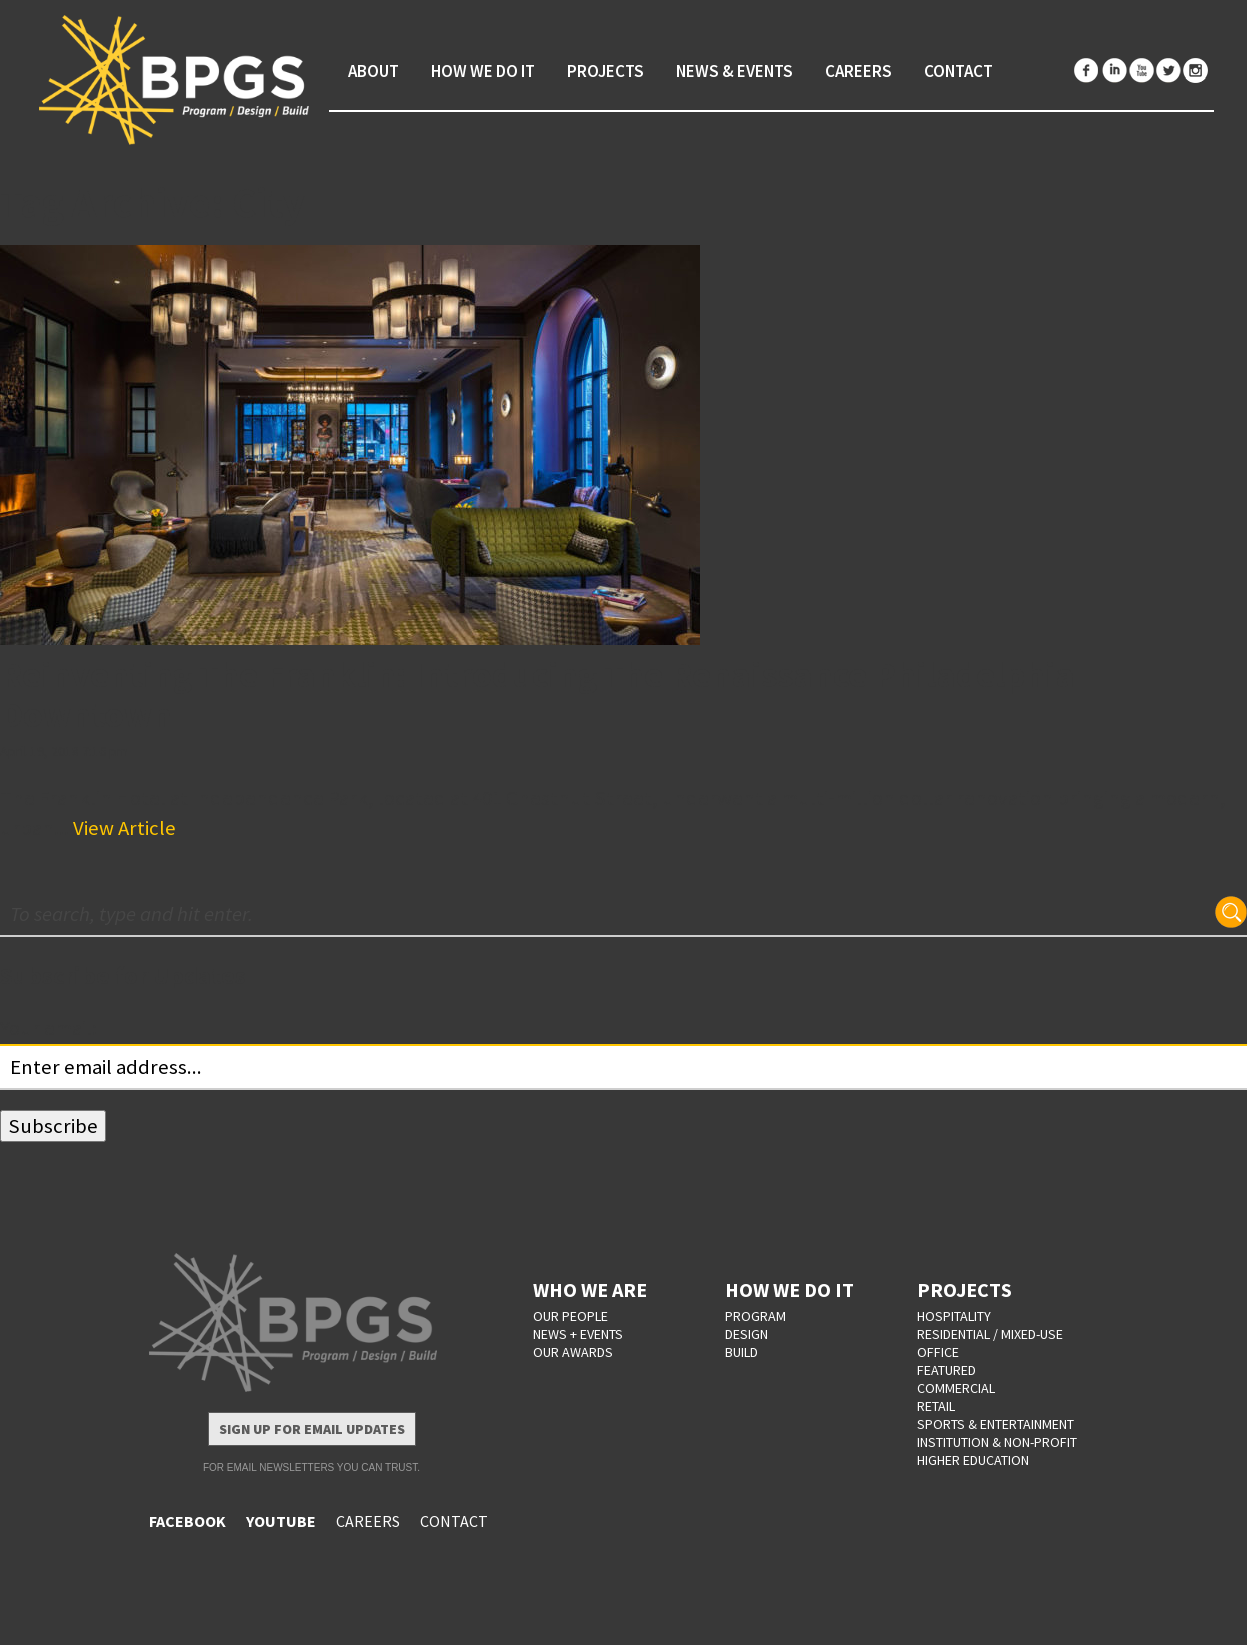 This screenshot has height=1645, width=1247. What do you see at coordinates (746, 1334) in the screenshot?
I see `DESIGN` at bounding box center [746, 1334].